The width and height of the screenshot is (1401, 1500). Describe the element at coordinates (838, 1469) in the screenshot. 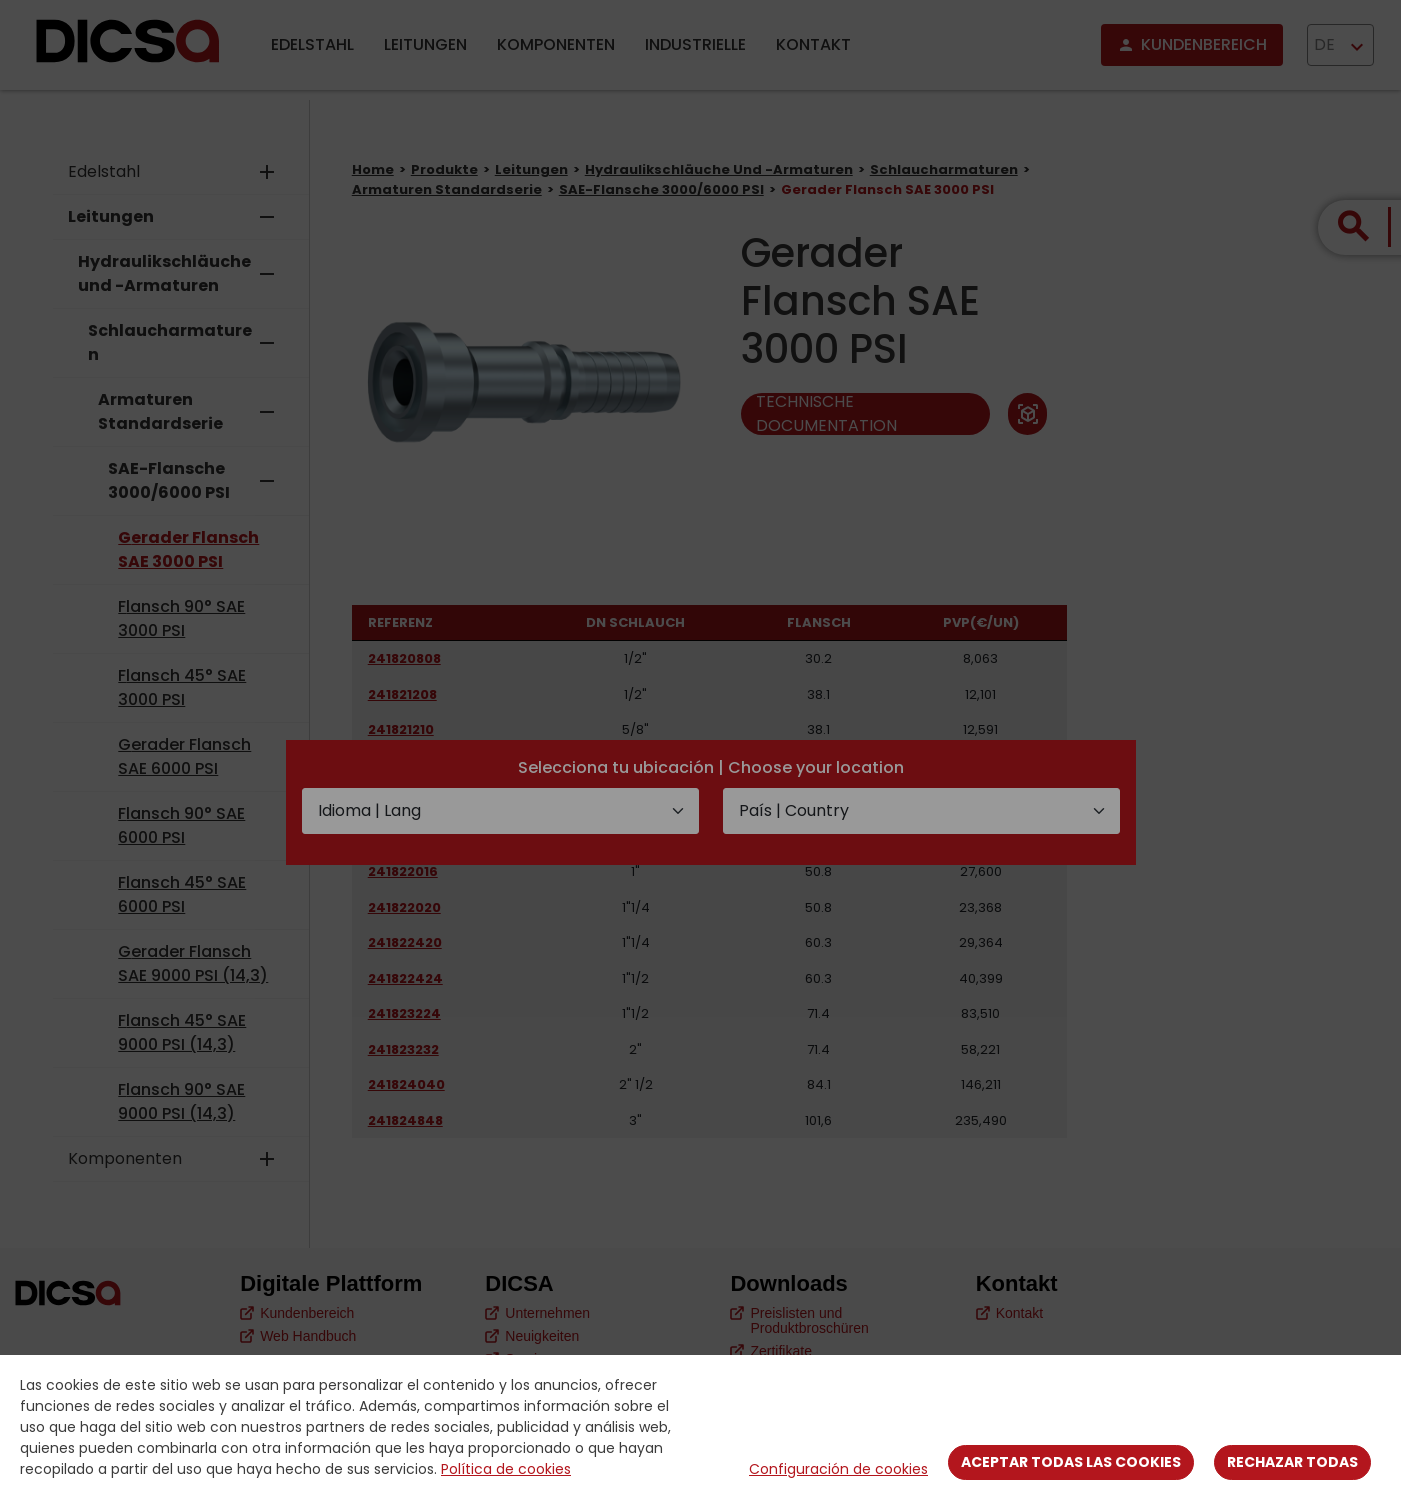

I see `Configuración de cookies` at that location.